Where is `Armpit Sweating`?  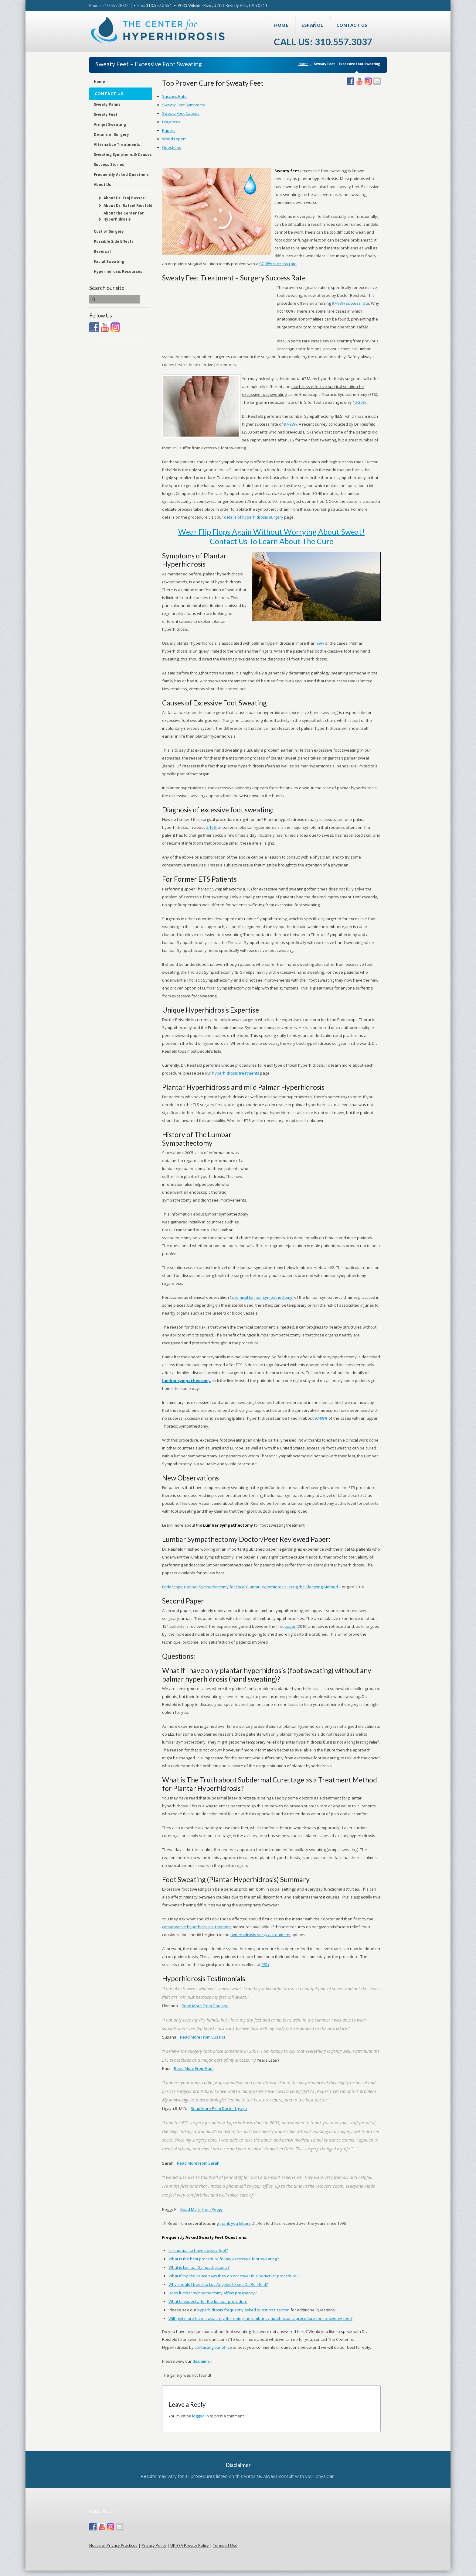
Armpit Sweating is located at coordinates (110, 124).